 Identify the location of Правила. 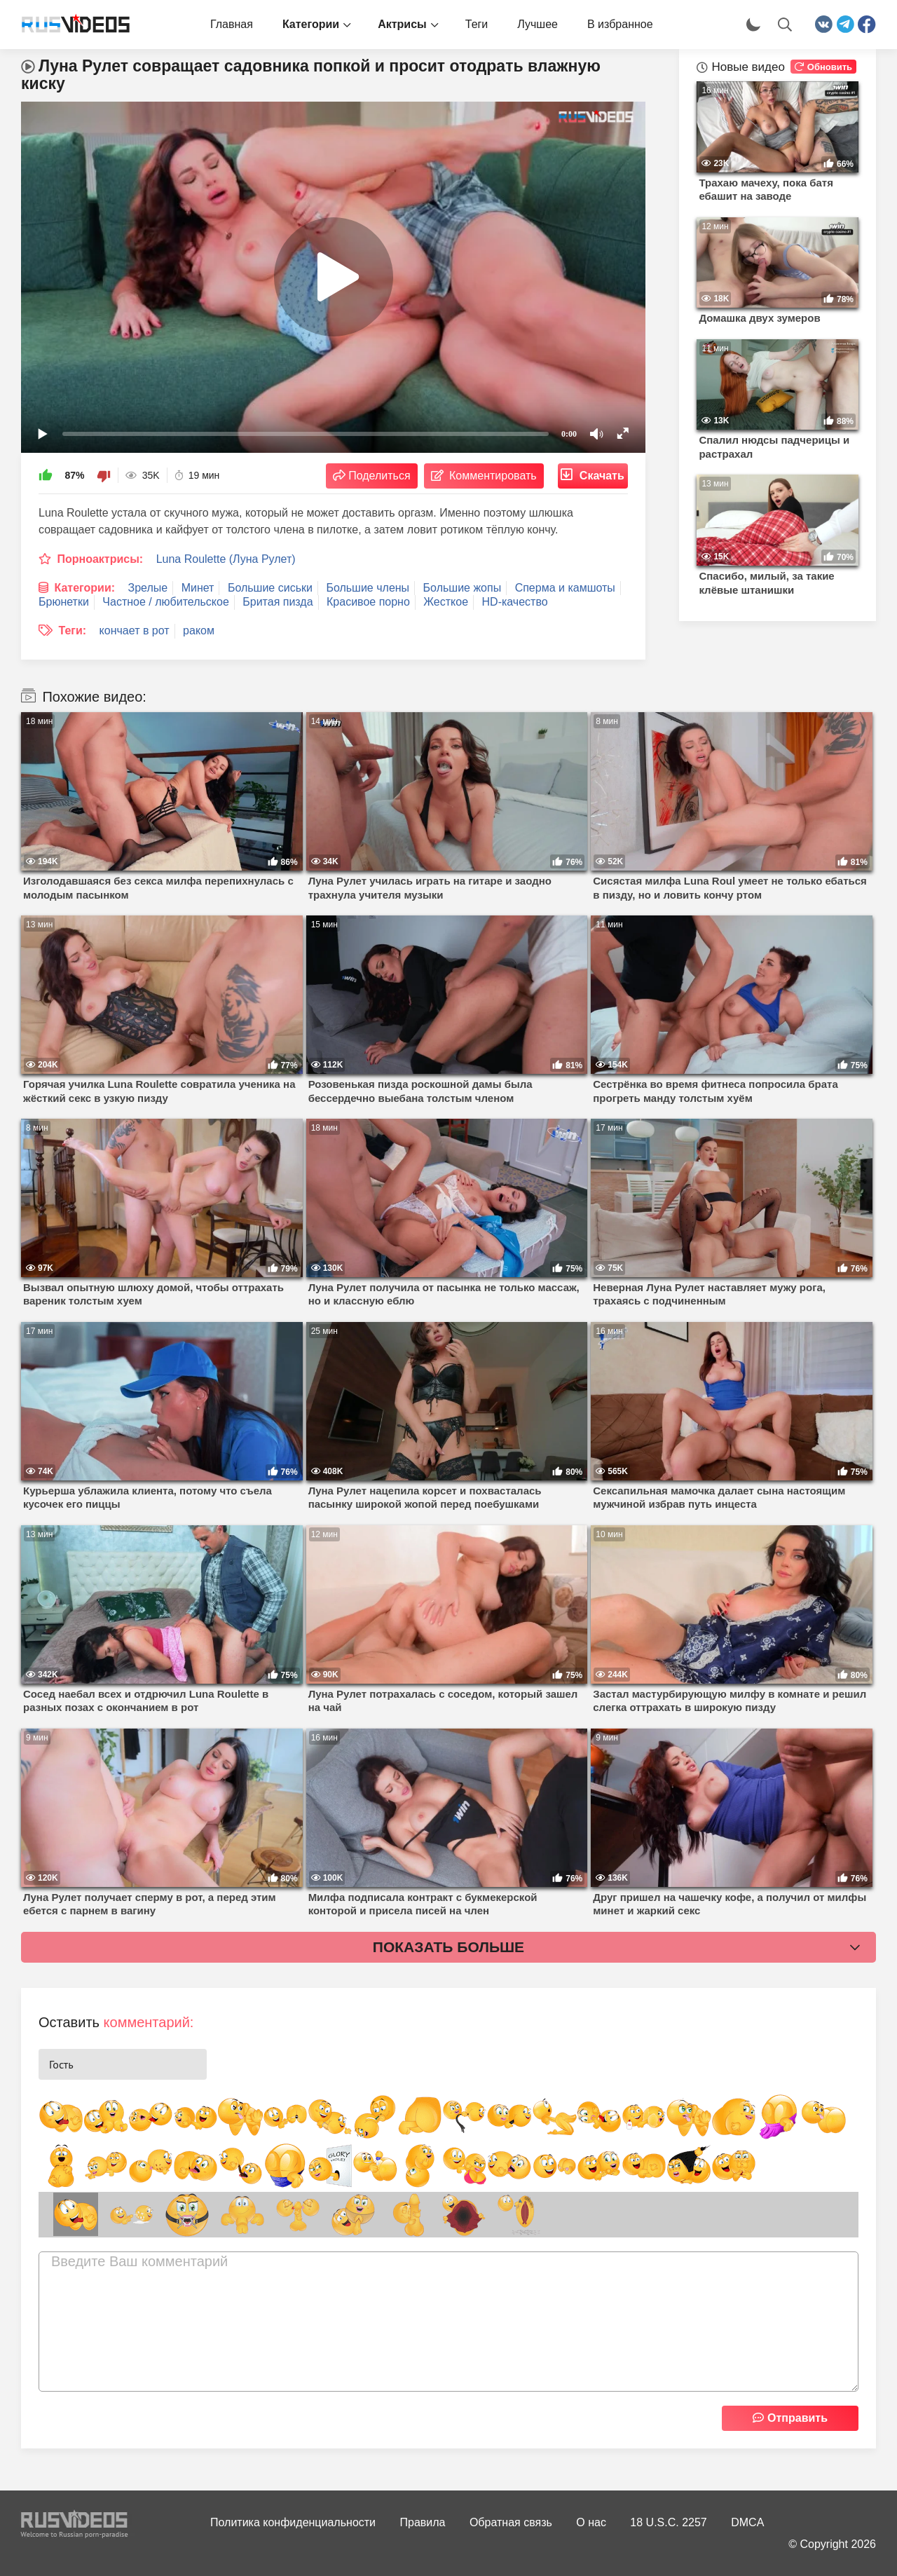
(423, 2522).